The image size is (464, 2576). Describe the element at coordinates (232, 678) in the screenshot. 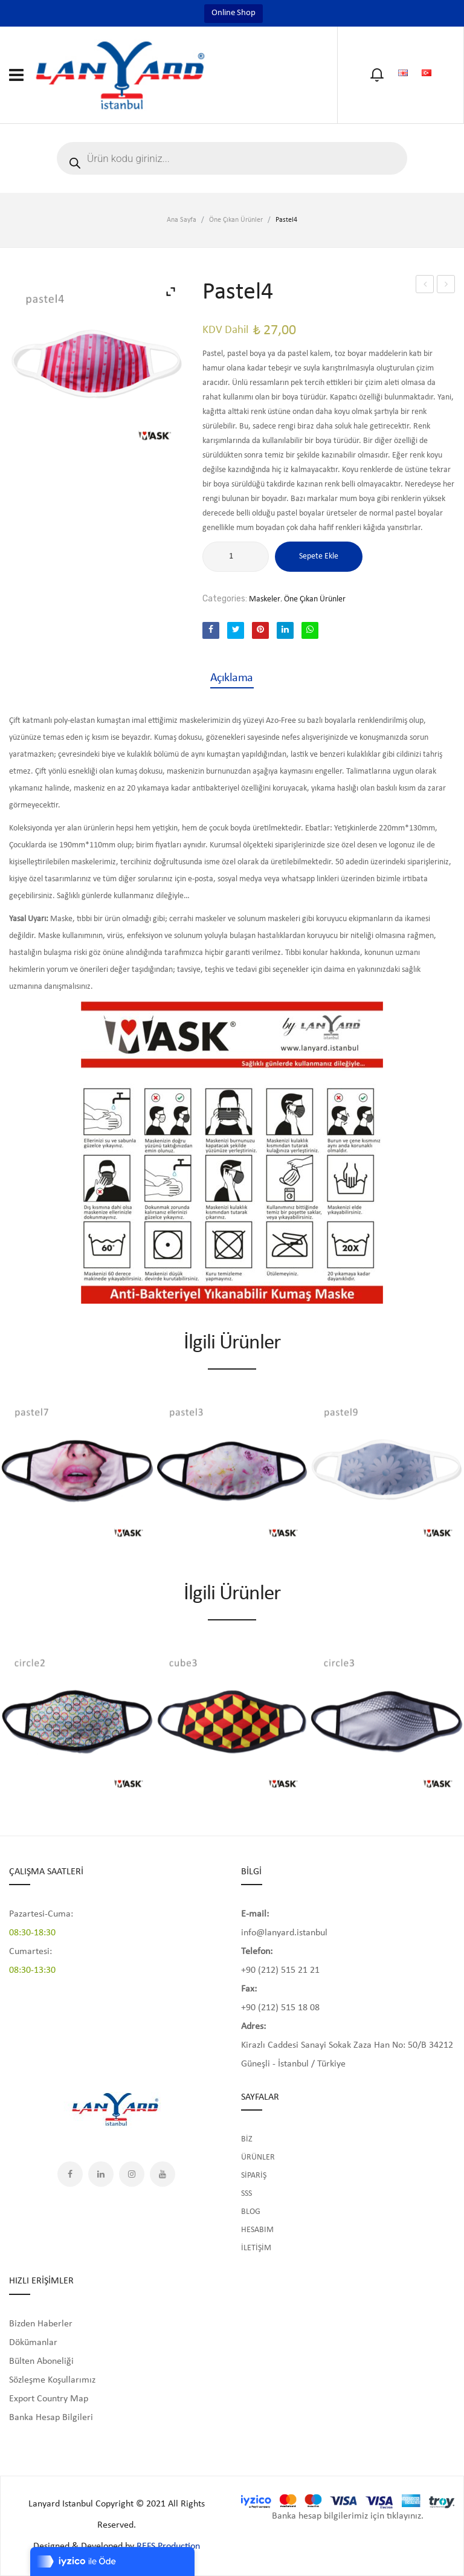

I see `[tab]` at that location.